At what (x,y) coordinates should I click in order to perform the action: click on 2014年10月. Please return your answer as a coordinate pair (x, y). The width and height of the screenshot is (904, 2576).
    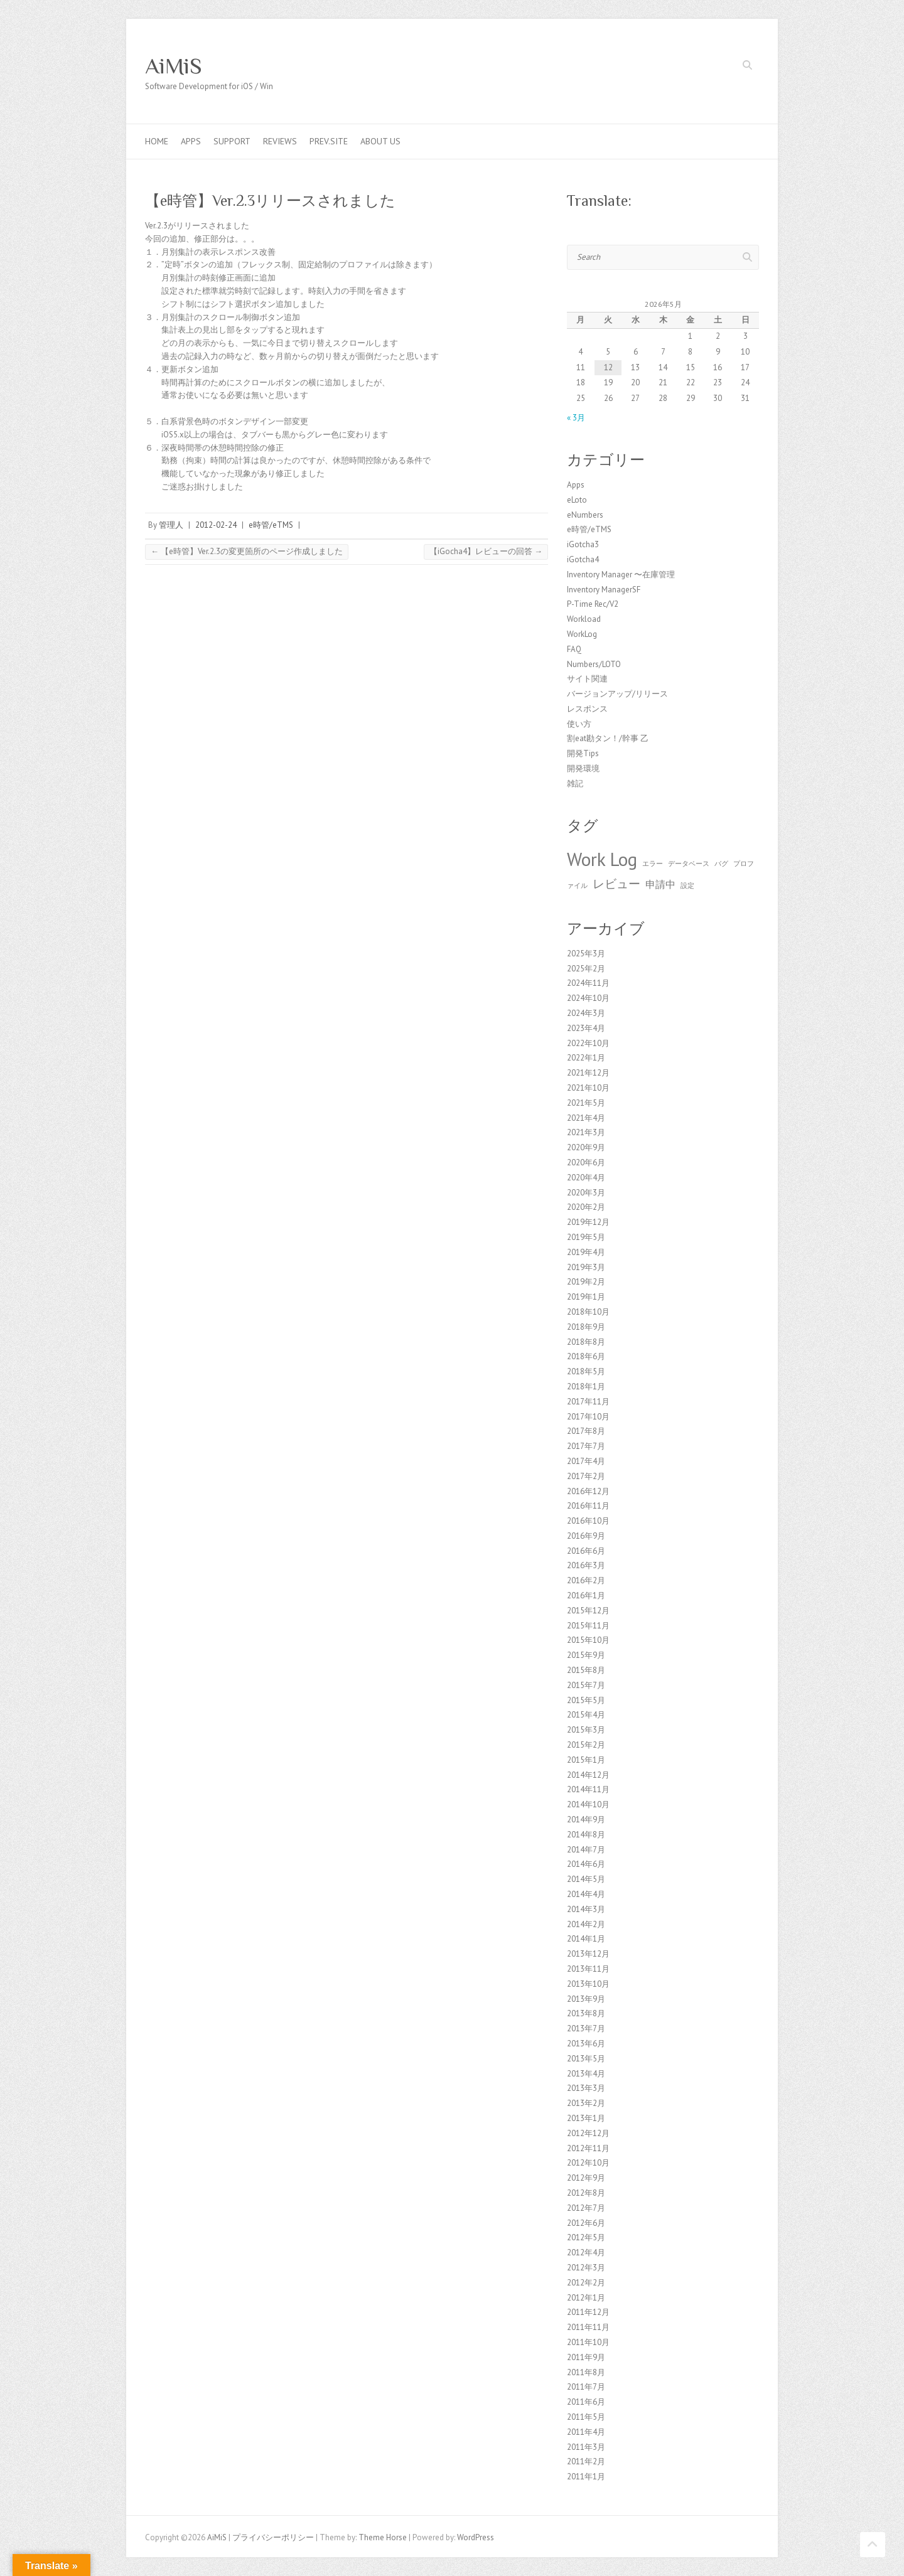
    Looking at the image, I should click on (588, 1804).